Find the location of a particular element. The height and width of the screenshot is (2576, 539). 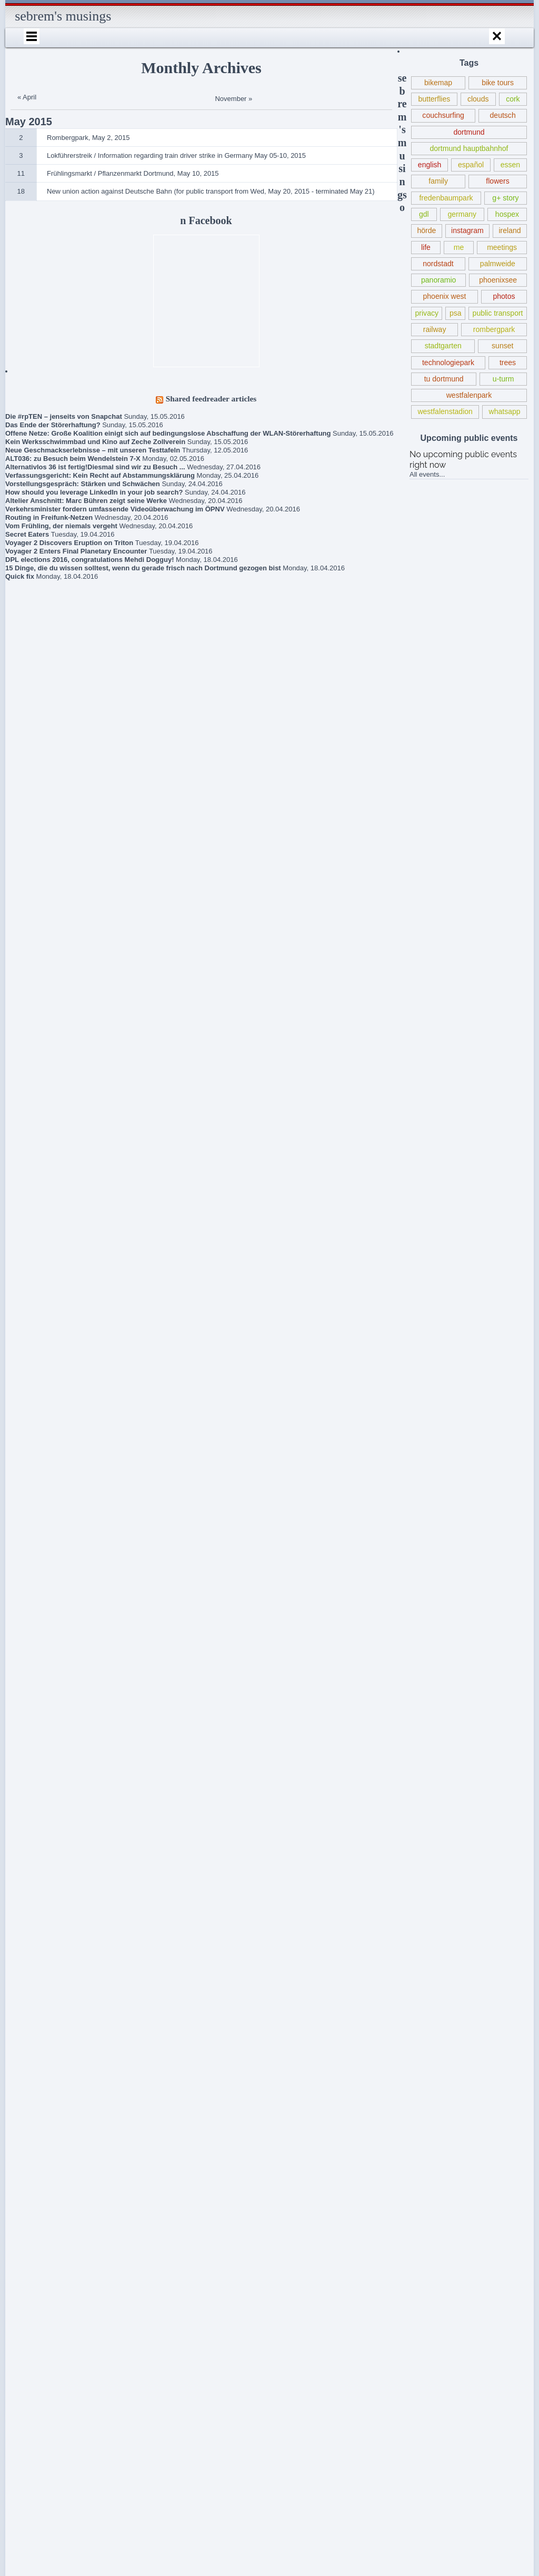

instagram is located at coordinates (467, 230).